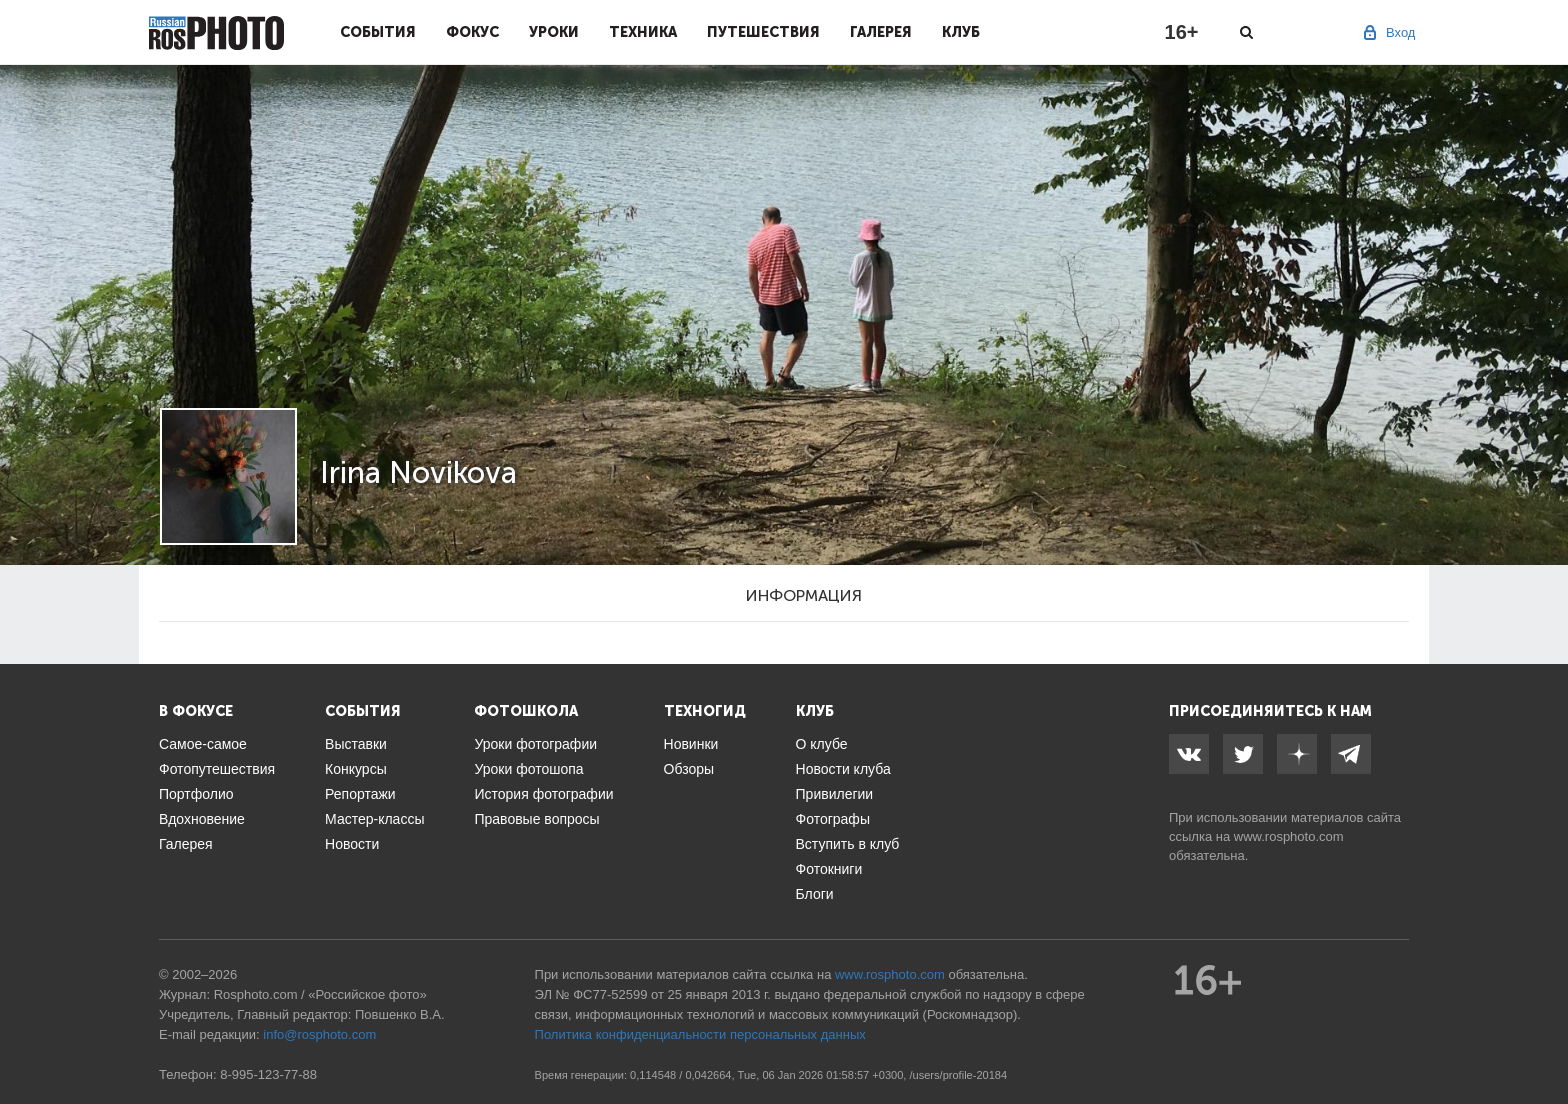 This screenshot has height=1104, width=1568. Describe the element at coordinates (360, 794) in the screenshot. I see `Репортажи` at that location.